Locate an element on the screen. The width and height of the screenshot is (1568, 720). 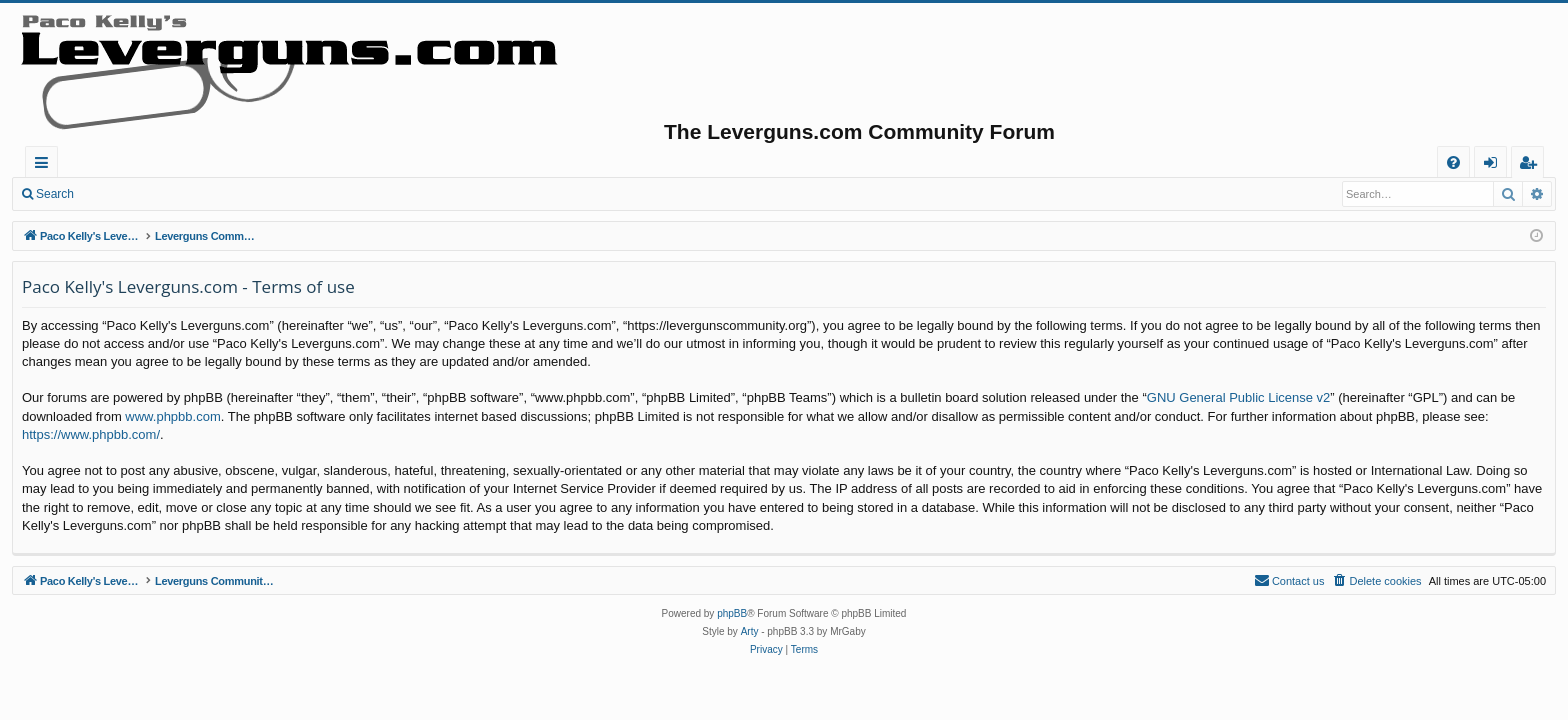
[menuitem] is located at coordinates (1453, 162).